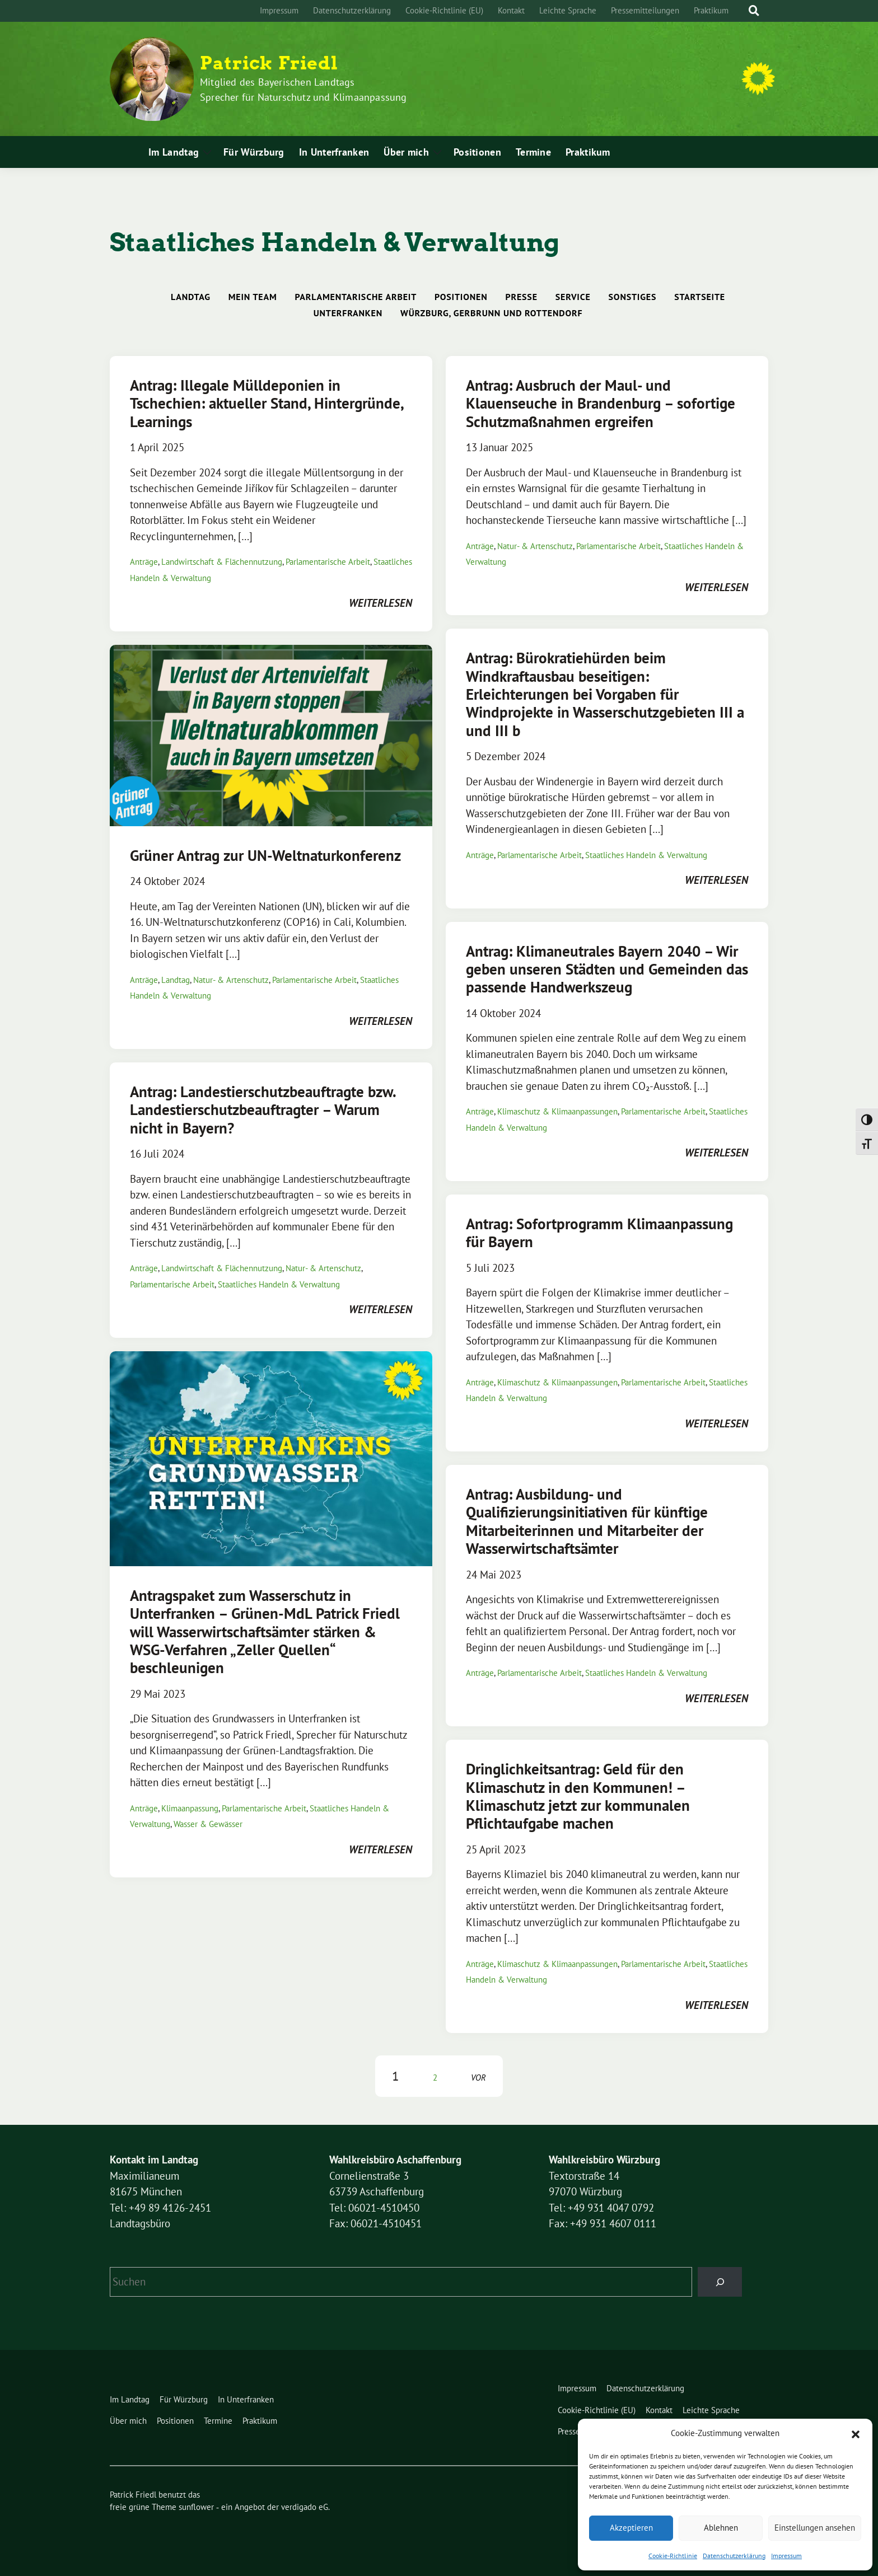 The width and height of the screenshot is (878, 2576). I want to click on Startseite, so click(699, 296).